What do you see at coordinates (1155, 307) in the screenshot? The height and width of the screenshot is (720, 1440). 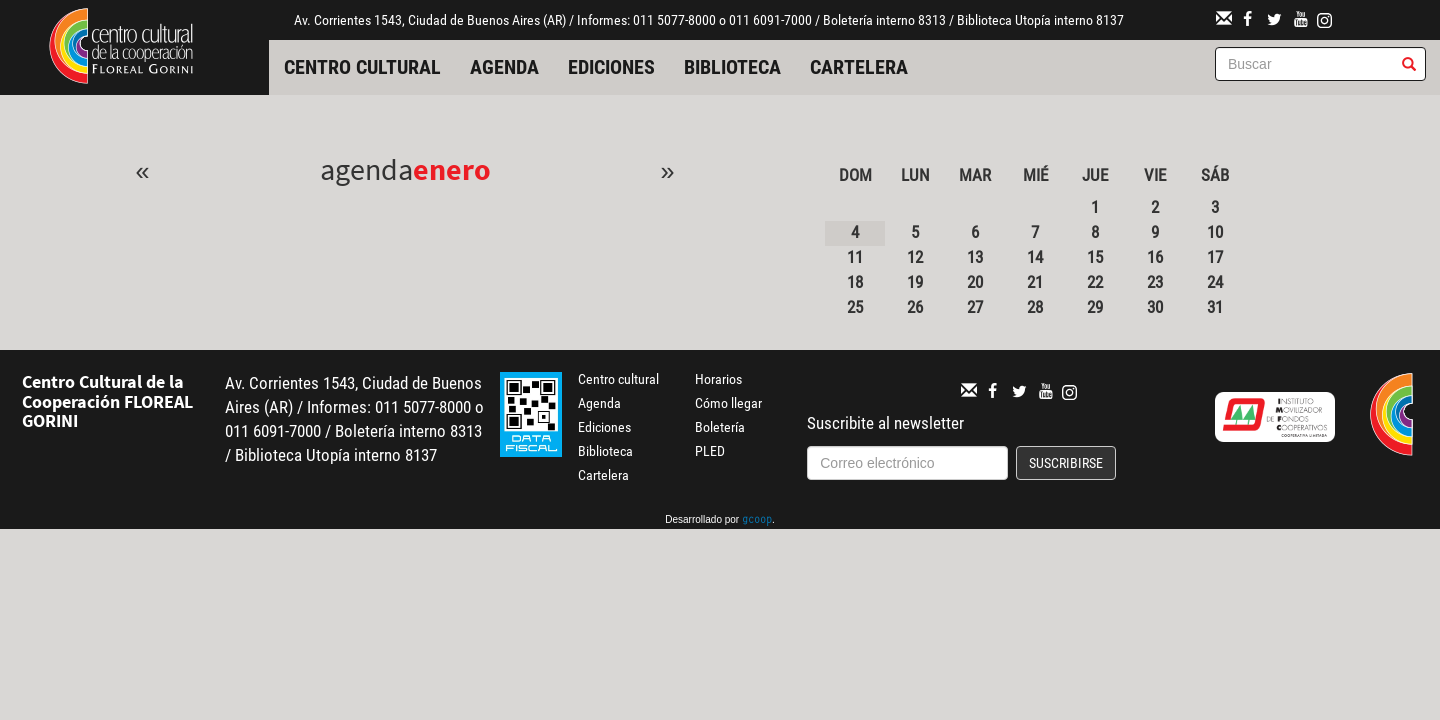 I see `30` at bounding box center [1155, 307].